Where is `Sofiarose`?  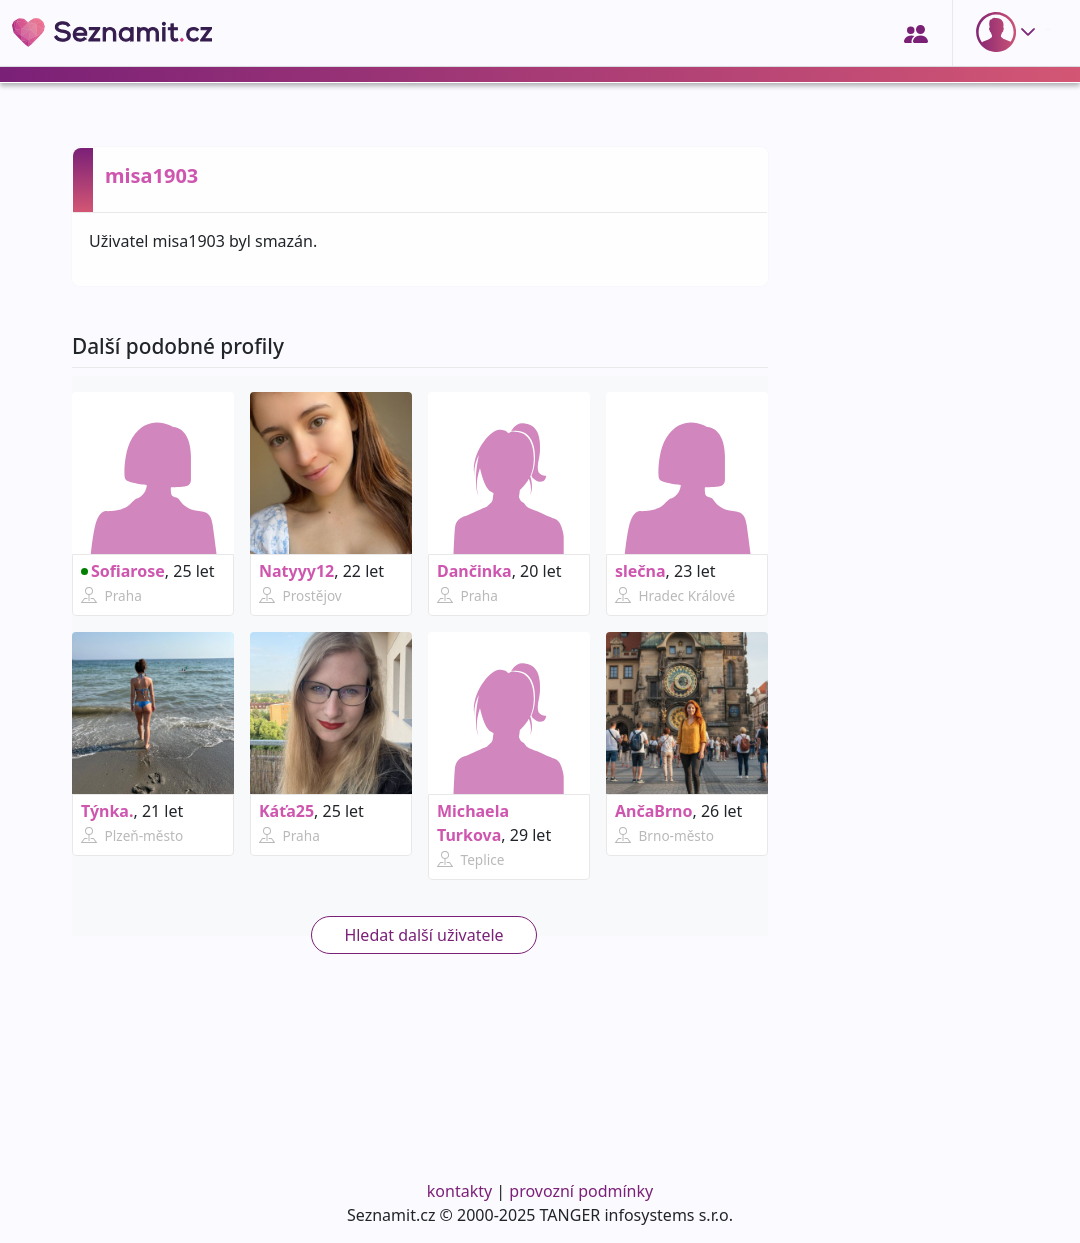
Sofiarose is located at coordinates (123, 571).